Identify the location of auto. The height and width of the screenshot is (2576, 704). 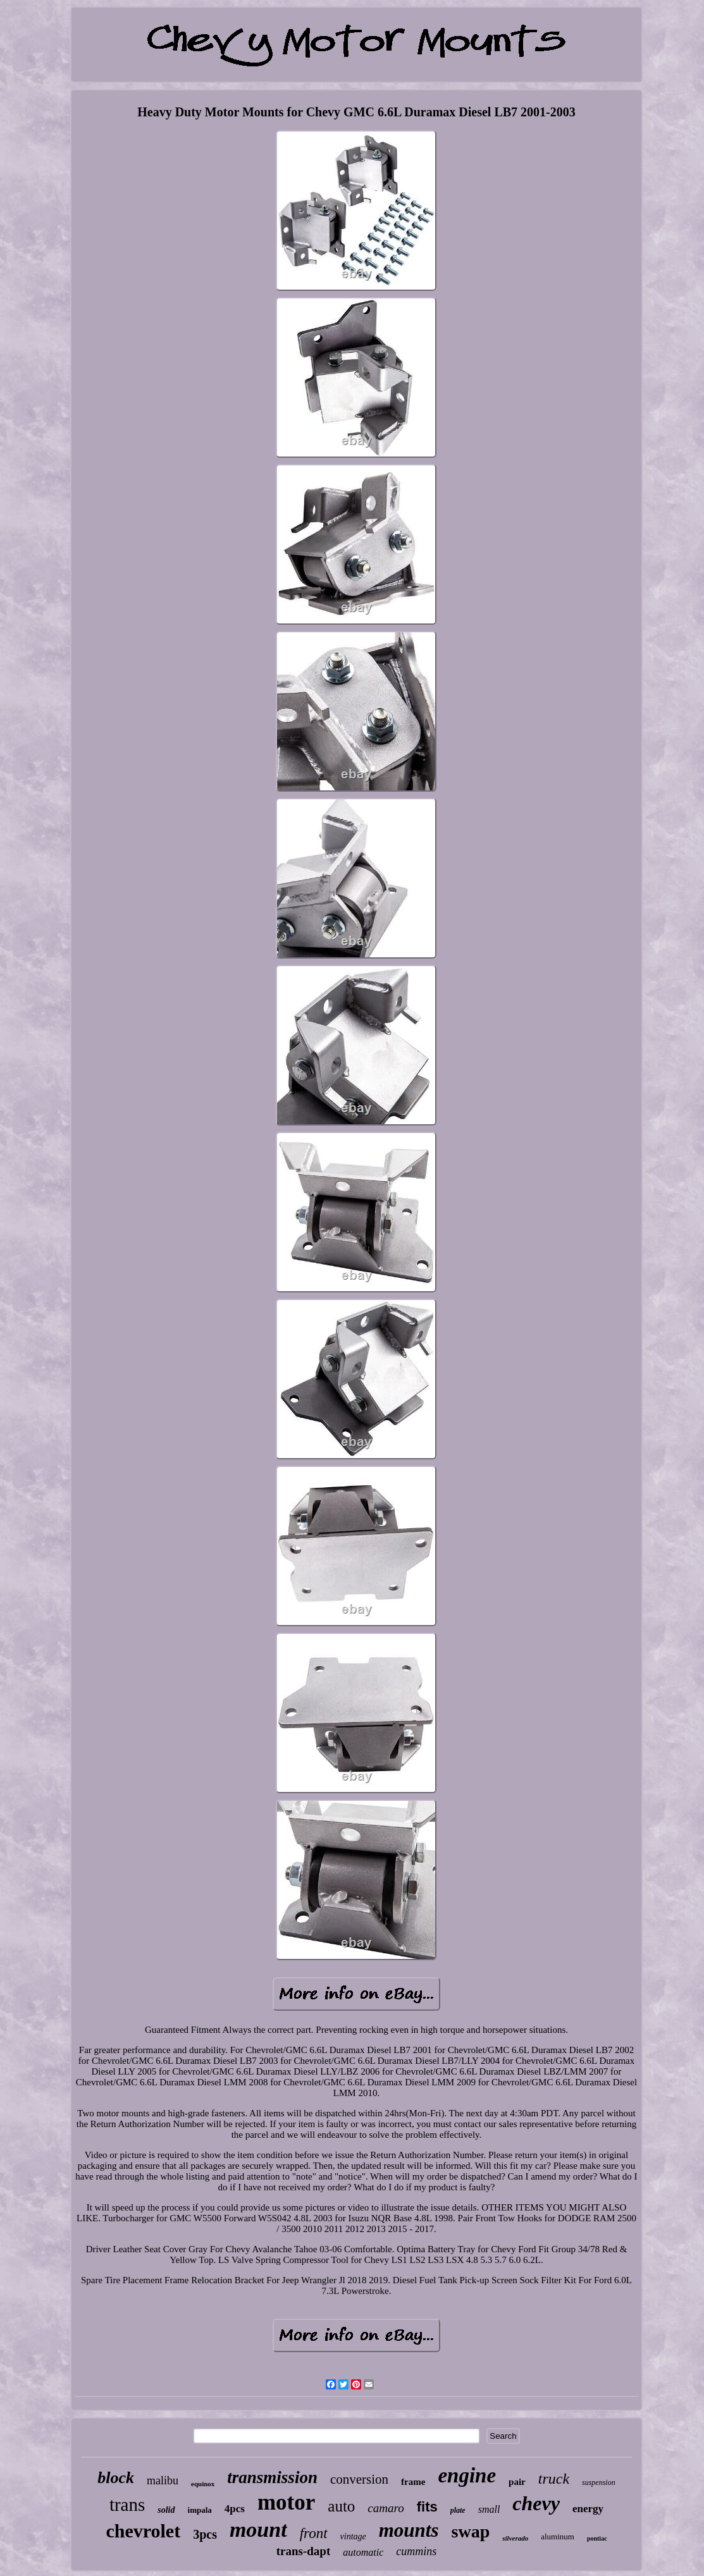
(341, 2506).